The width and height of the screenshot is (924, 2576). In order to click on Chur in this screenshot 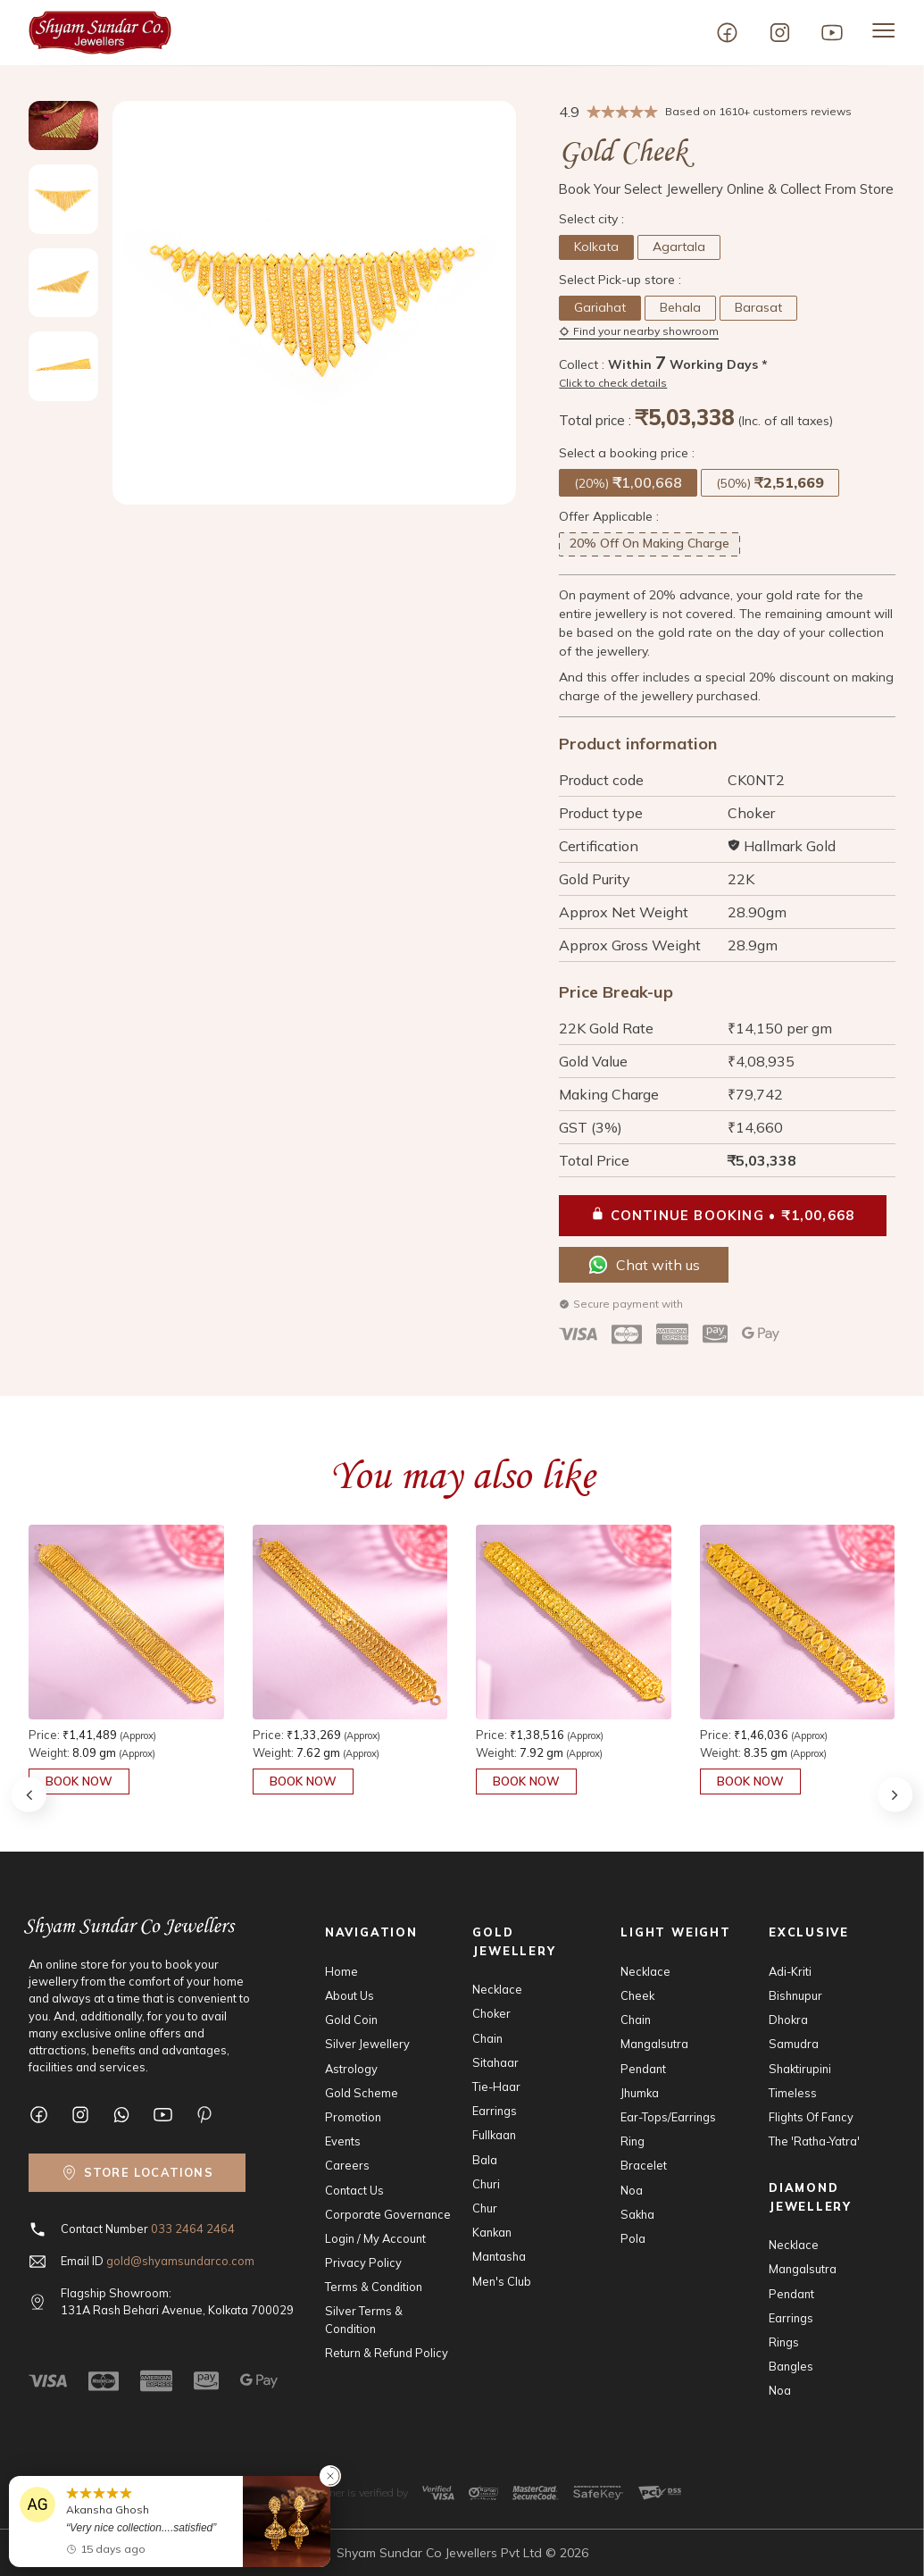, I will do `click(484, 2208)`.